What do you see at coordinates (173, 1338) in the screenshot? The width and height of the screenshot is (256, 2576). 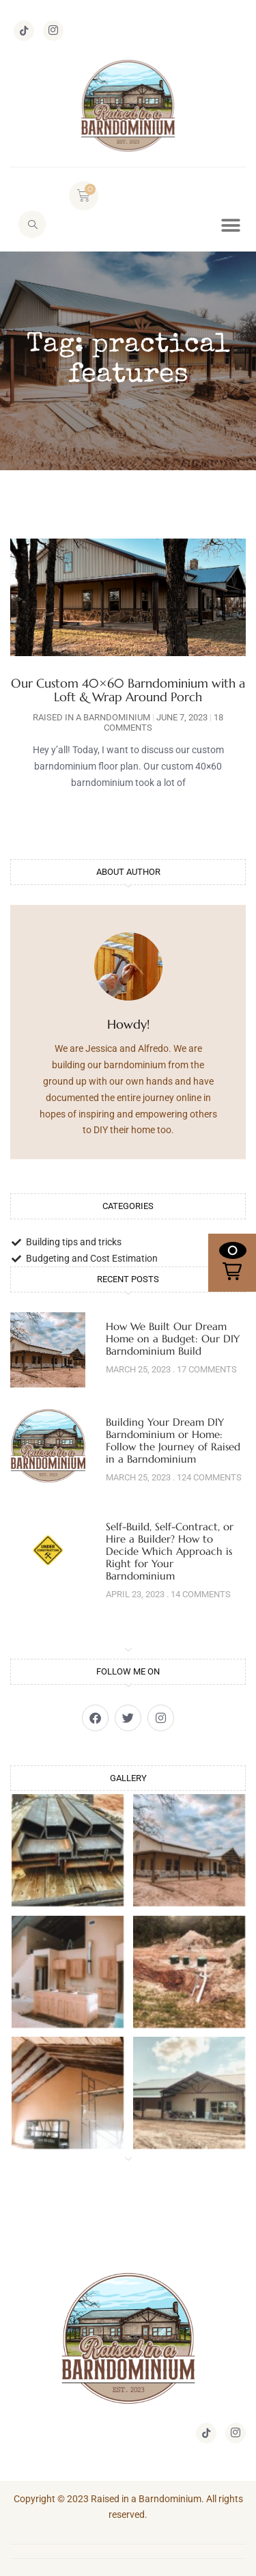 I see `How We Built Our Dream Home on a Budget: Our DIY Barndominium Build` at bounding box center [173, 1338].